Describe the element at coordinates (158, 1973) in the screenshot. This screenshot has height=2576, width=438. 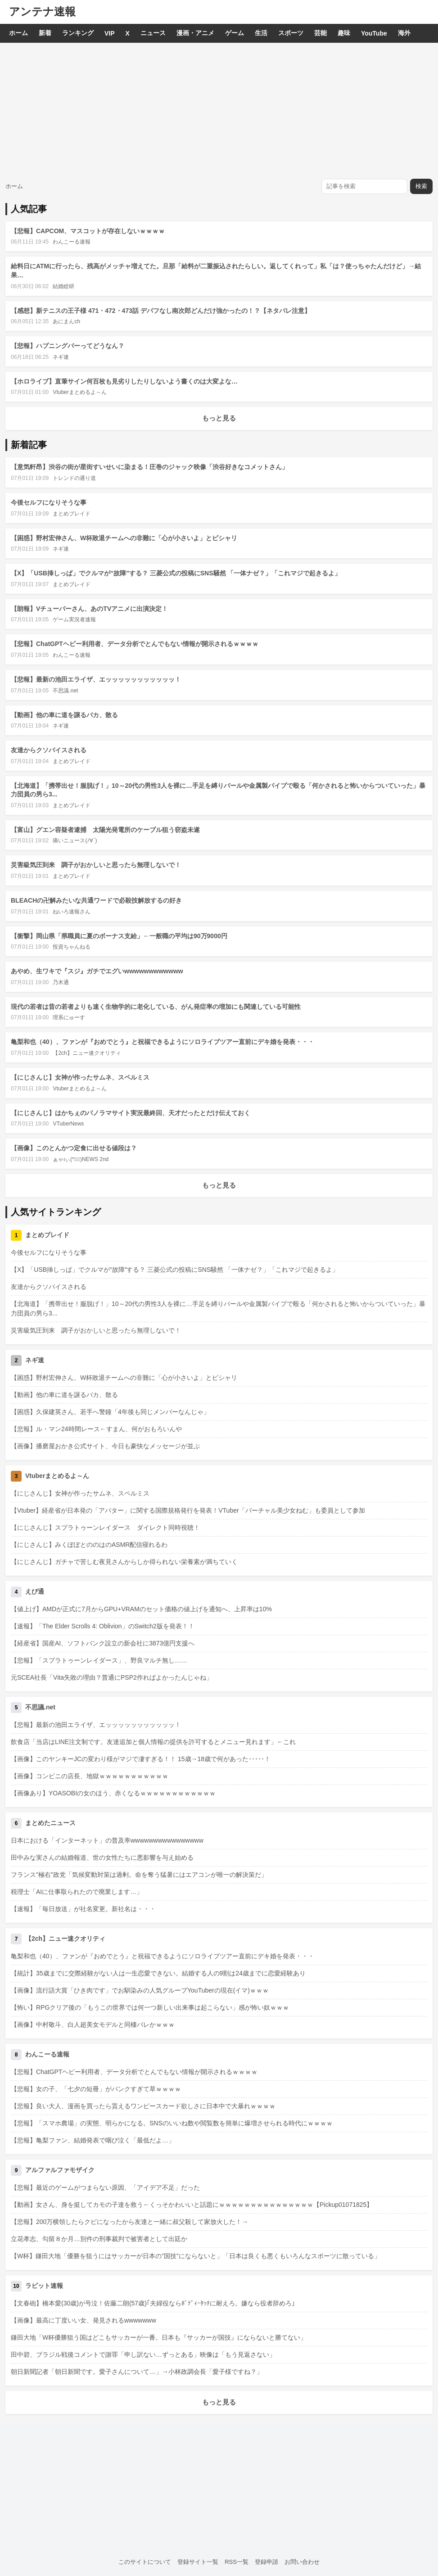
I see `【統計】35歳までに交際経験がない人は一生恋愛できない。結婚する人の9割は24歳までに恋愛経験あり` at that location.